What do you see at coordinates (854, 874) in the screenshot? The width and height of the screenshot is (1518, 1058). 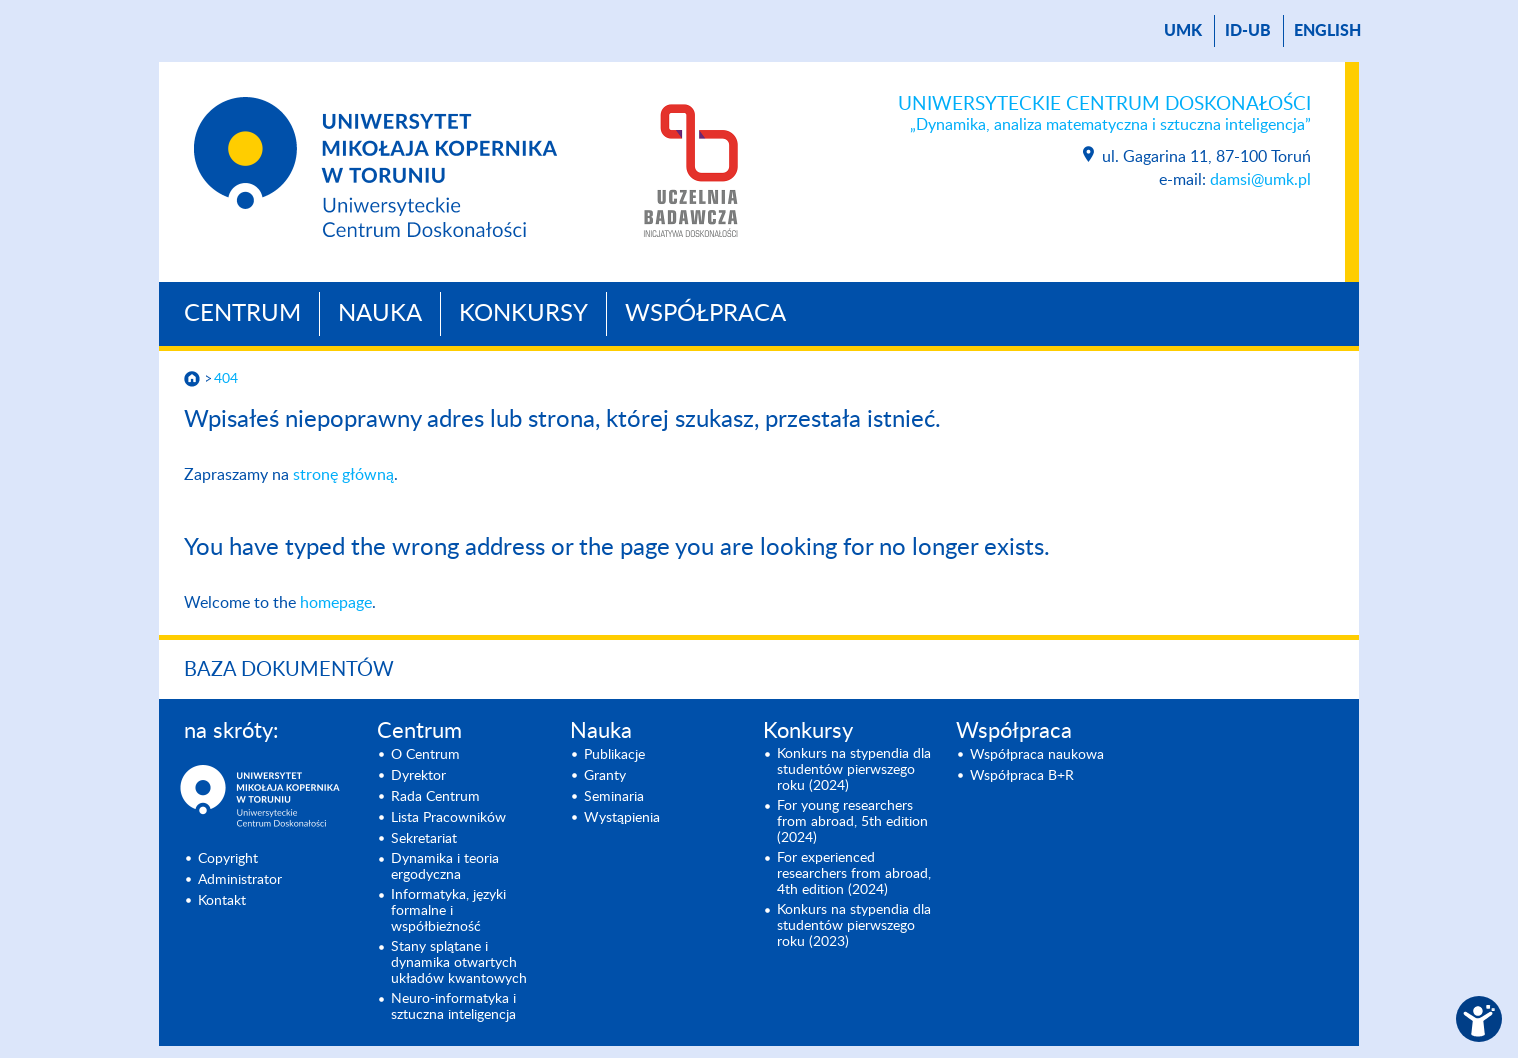 I see `For experienced researchers from abroad, 4th edition (2024)` at bounding box center [854, 874].